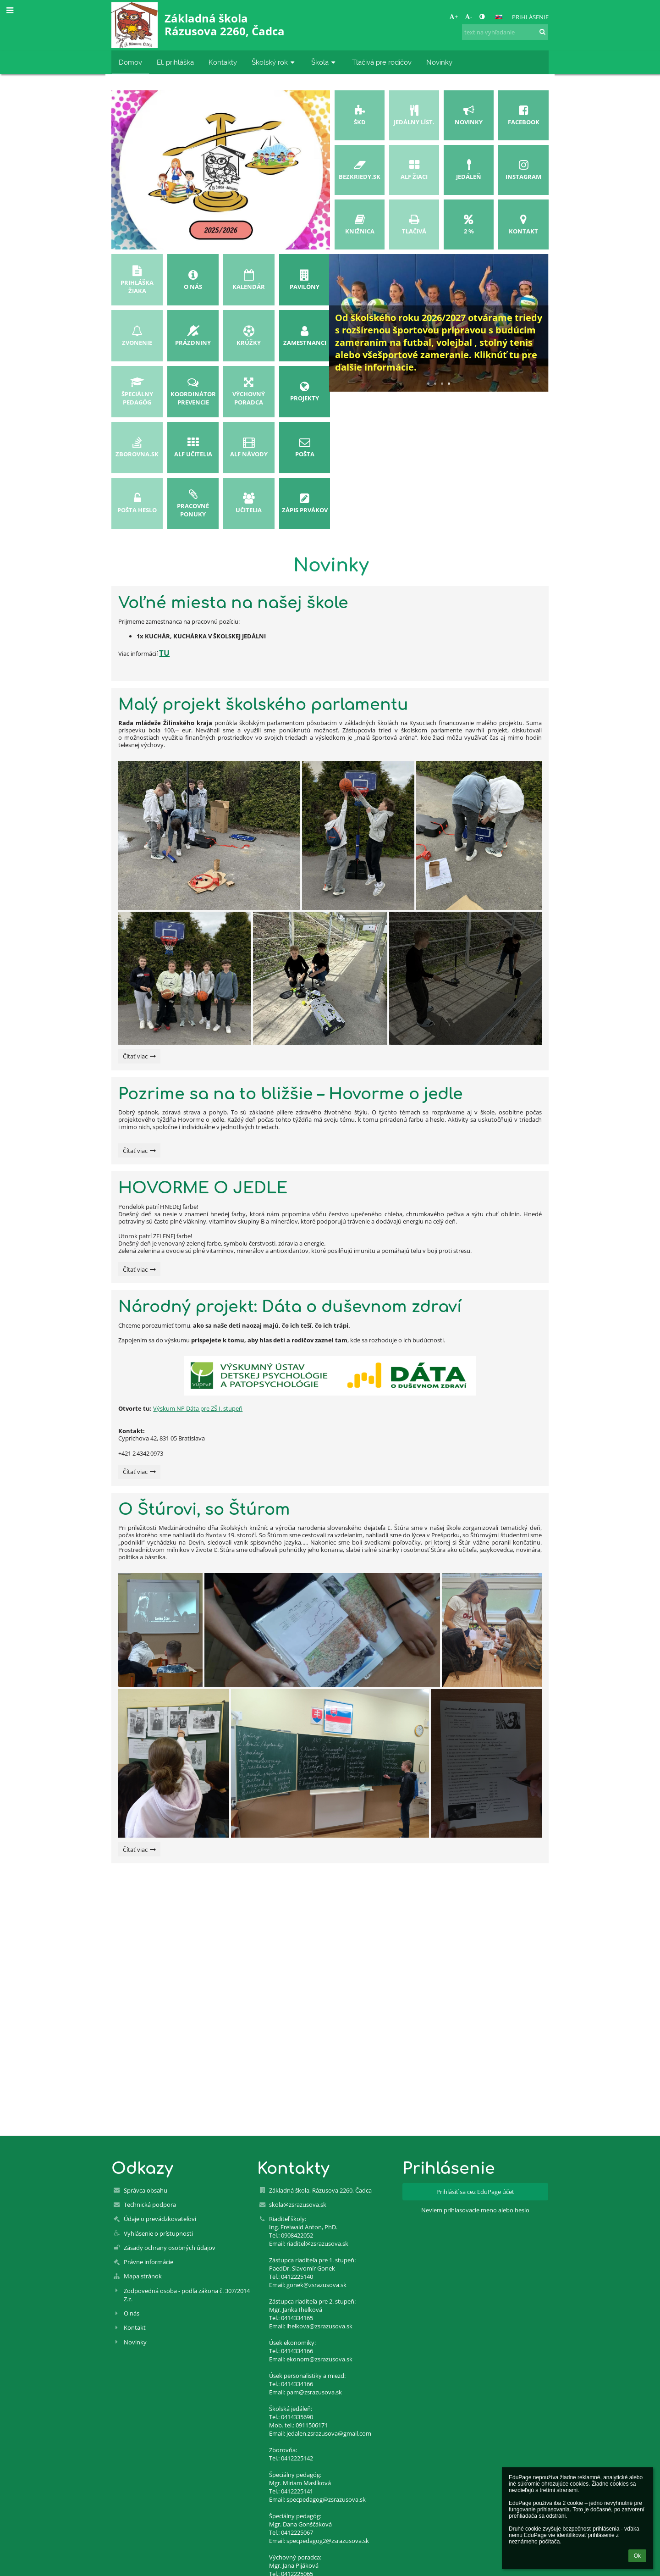 Image resolution: width=660 pixels, height=2576 pixels. I want to click on Výskum NP Dáta pre ZŠ I. stupeň, so click(197, 1408).